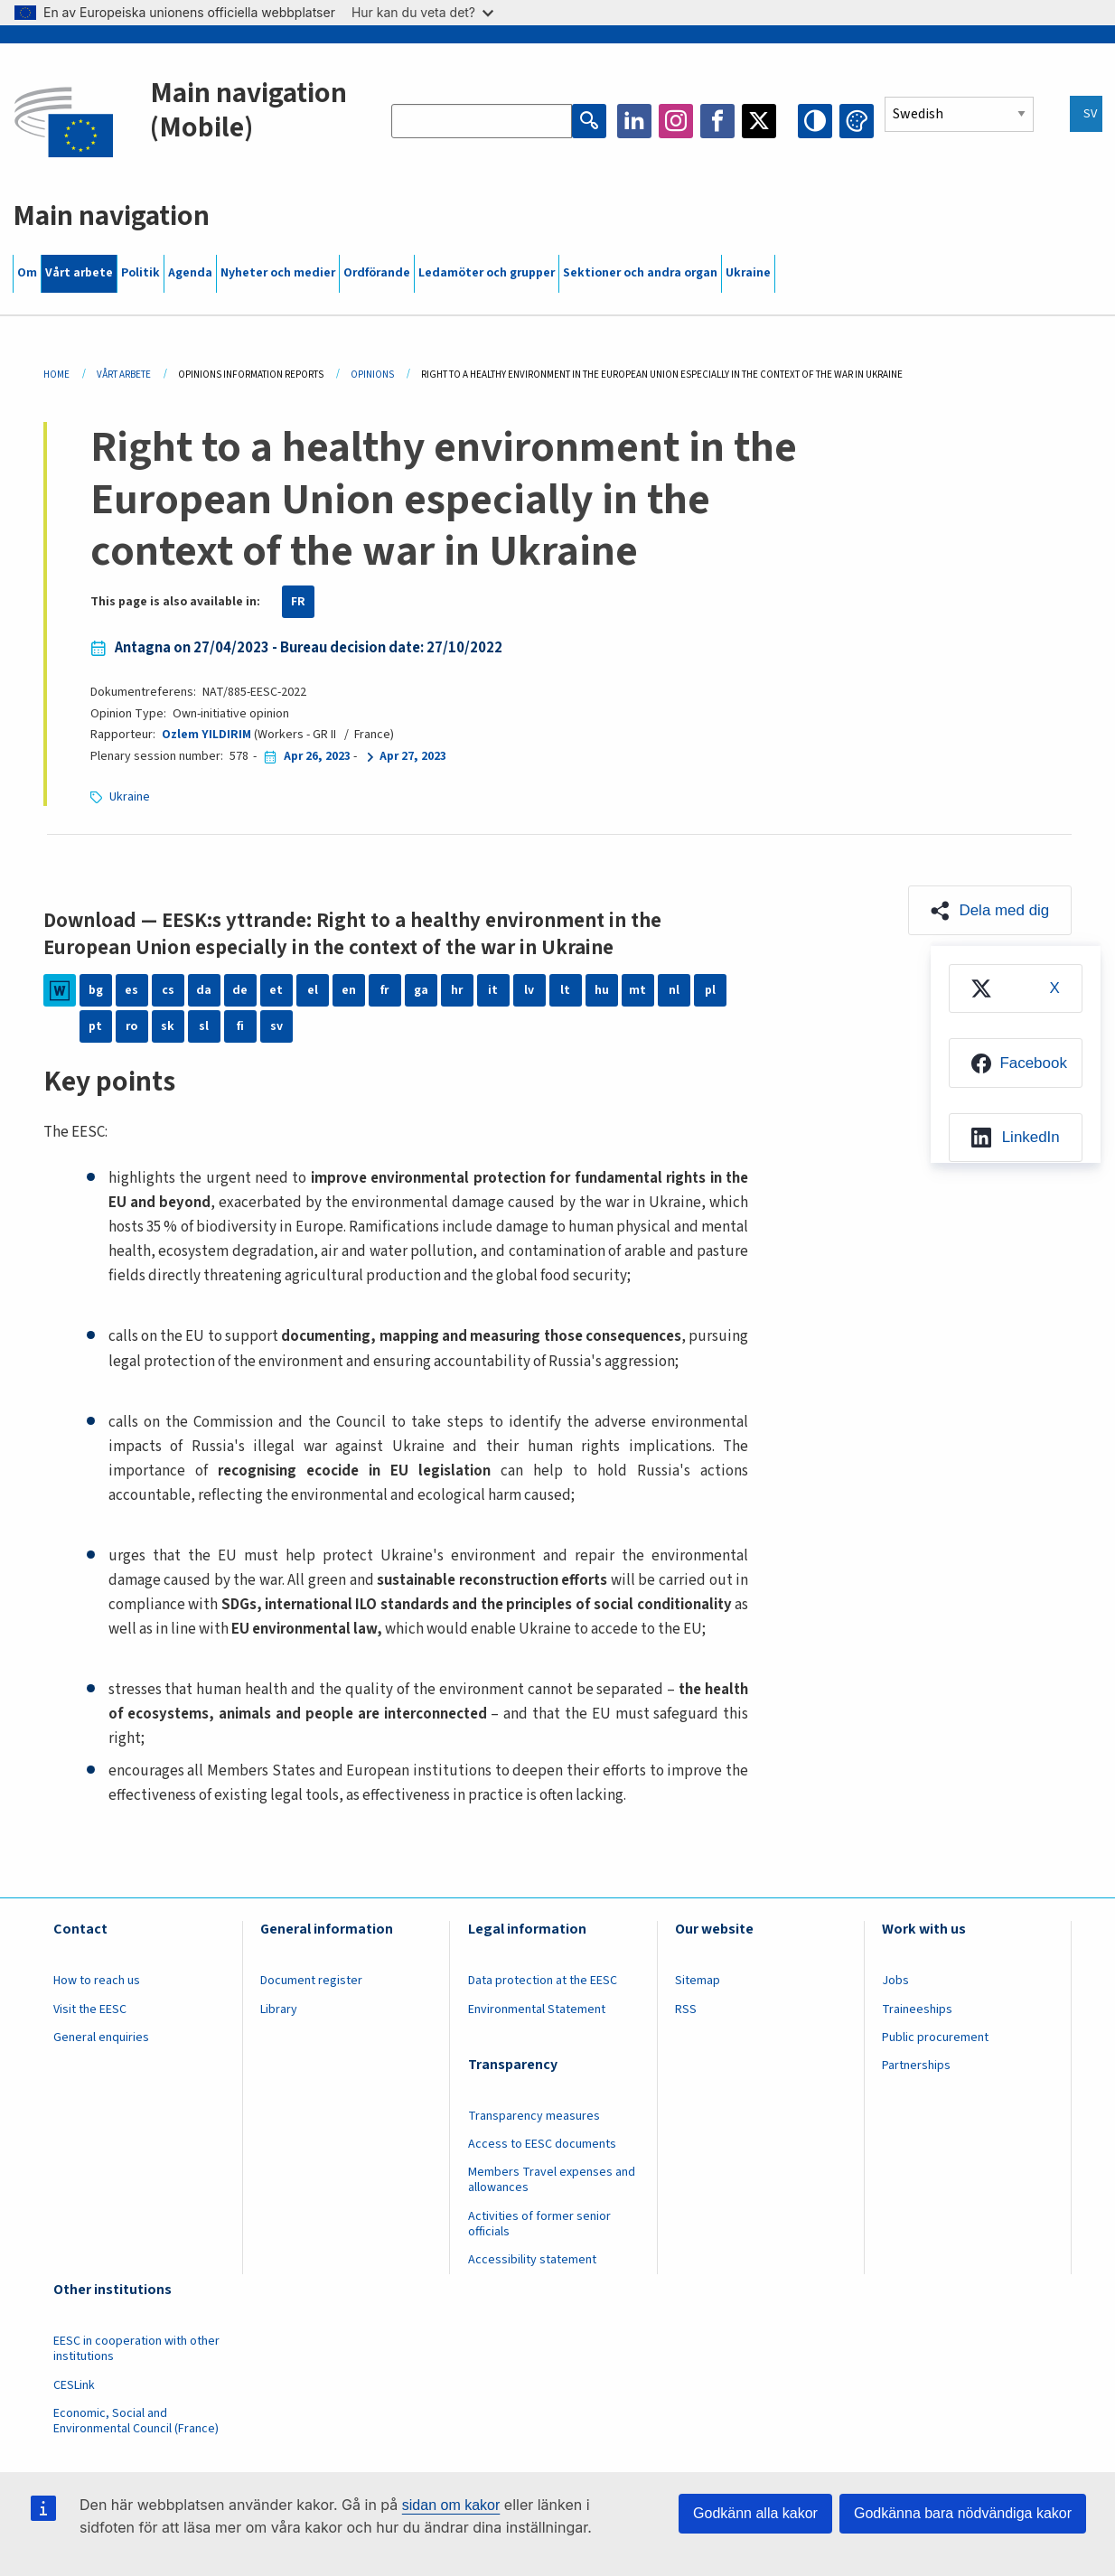  I want to click on Document register, so click(311, 1981).